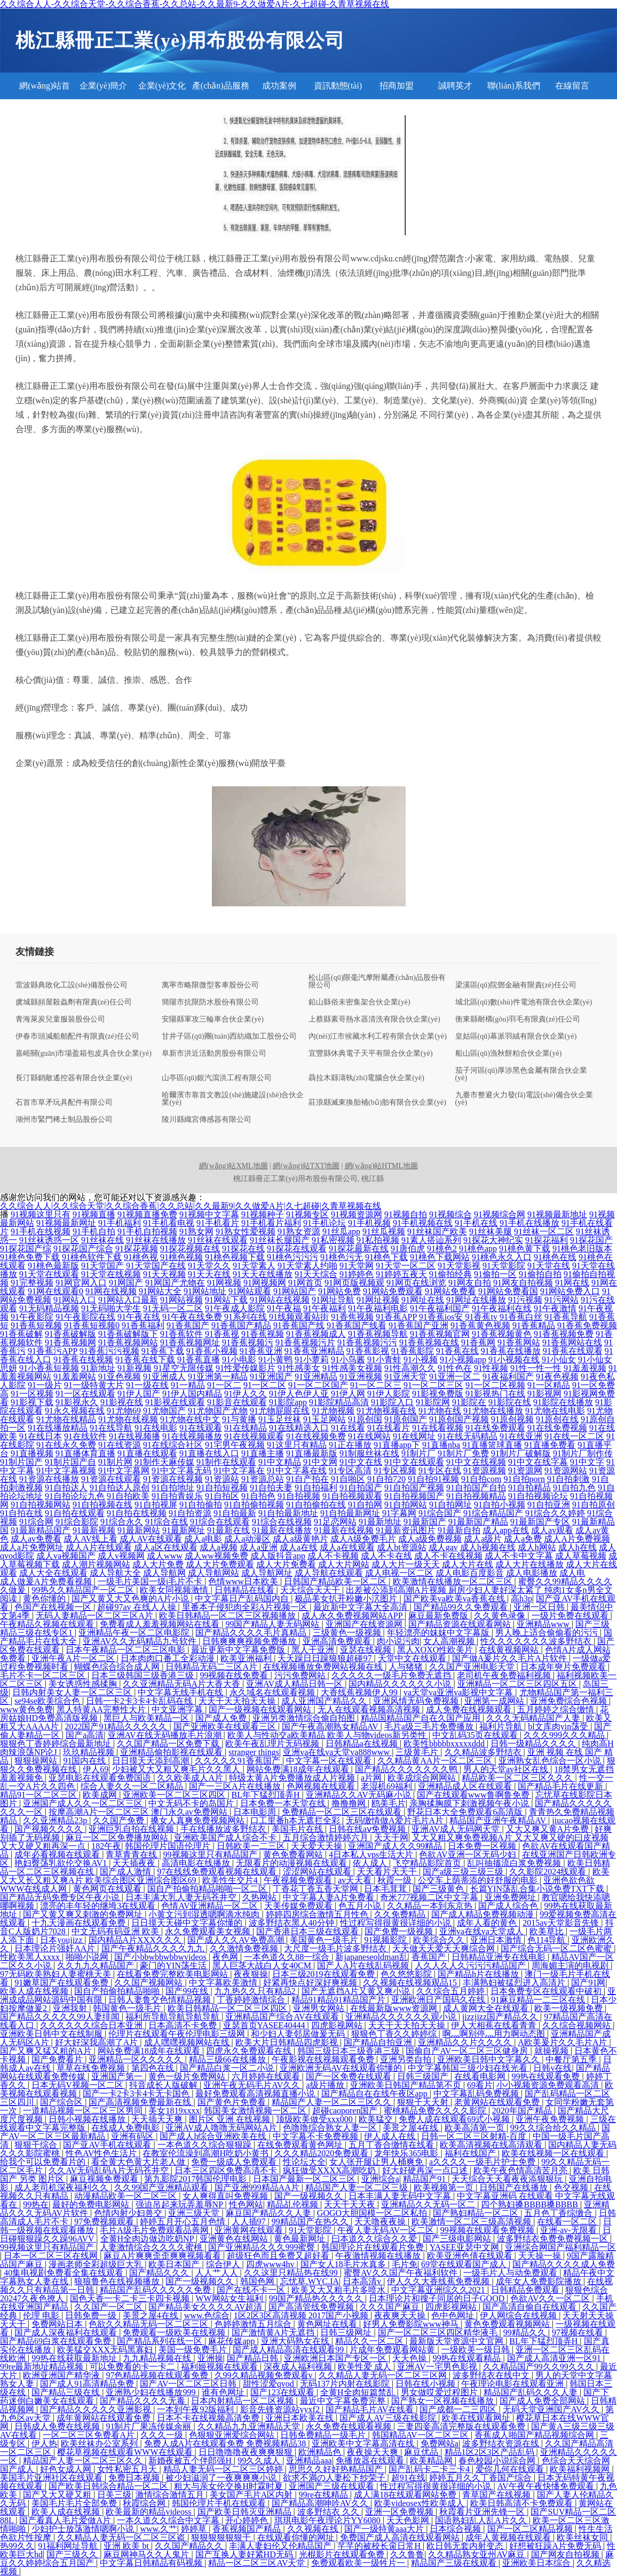 Image resolution: width=617 pixels, height=2576 pixels. What do you see at coordinates (61, 2016) in the screenshot?
I see `国产精品久久久久久99人妻绯闻` at bounding box center [61, 2016].